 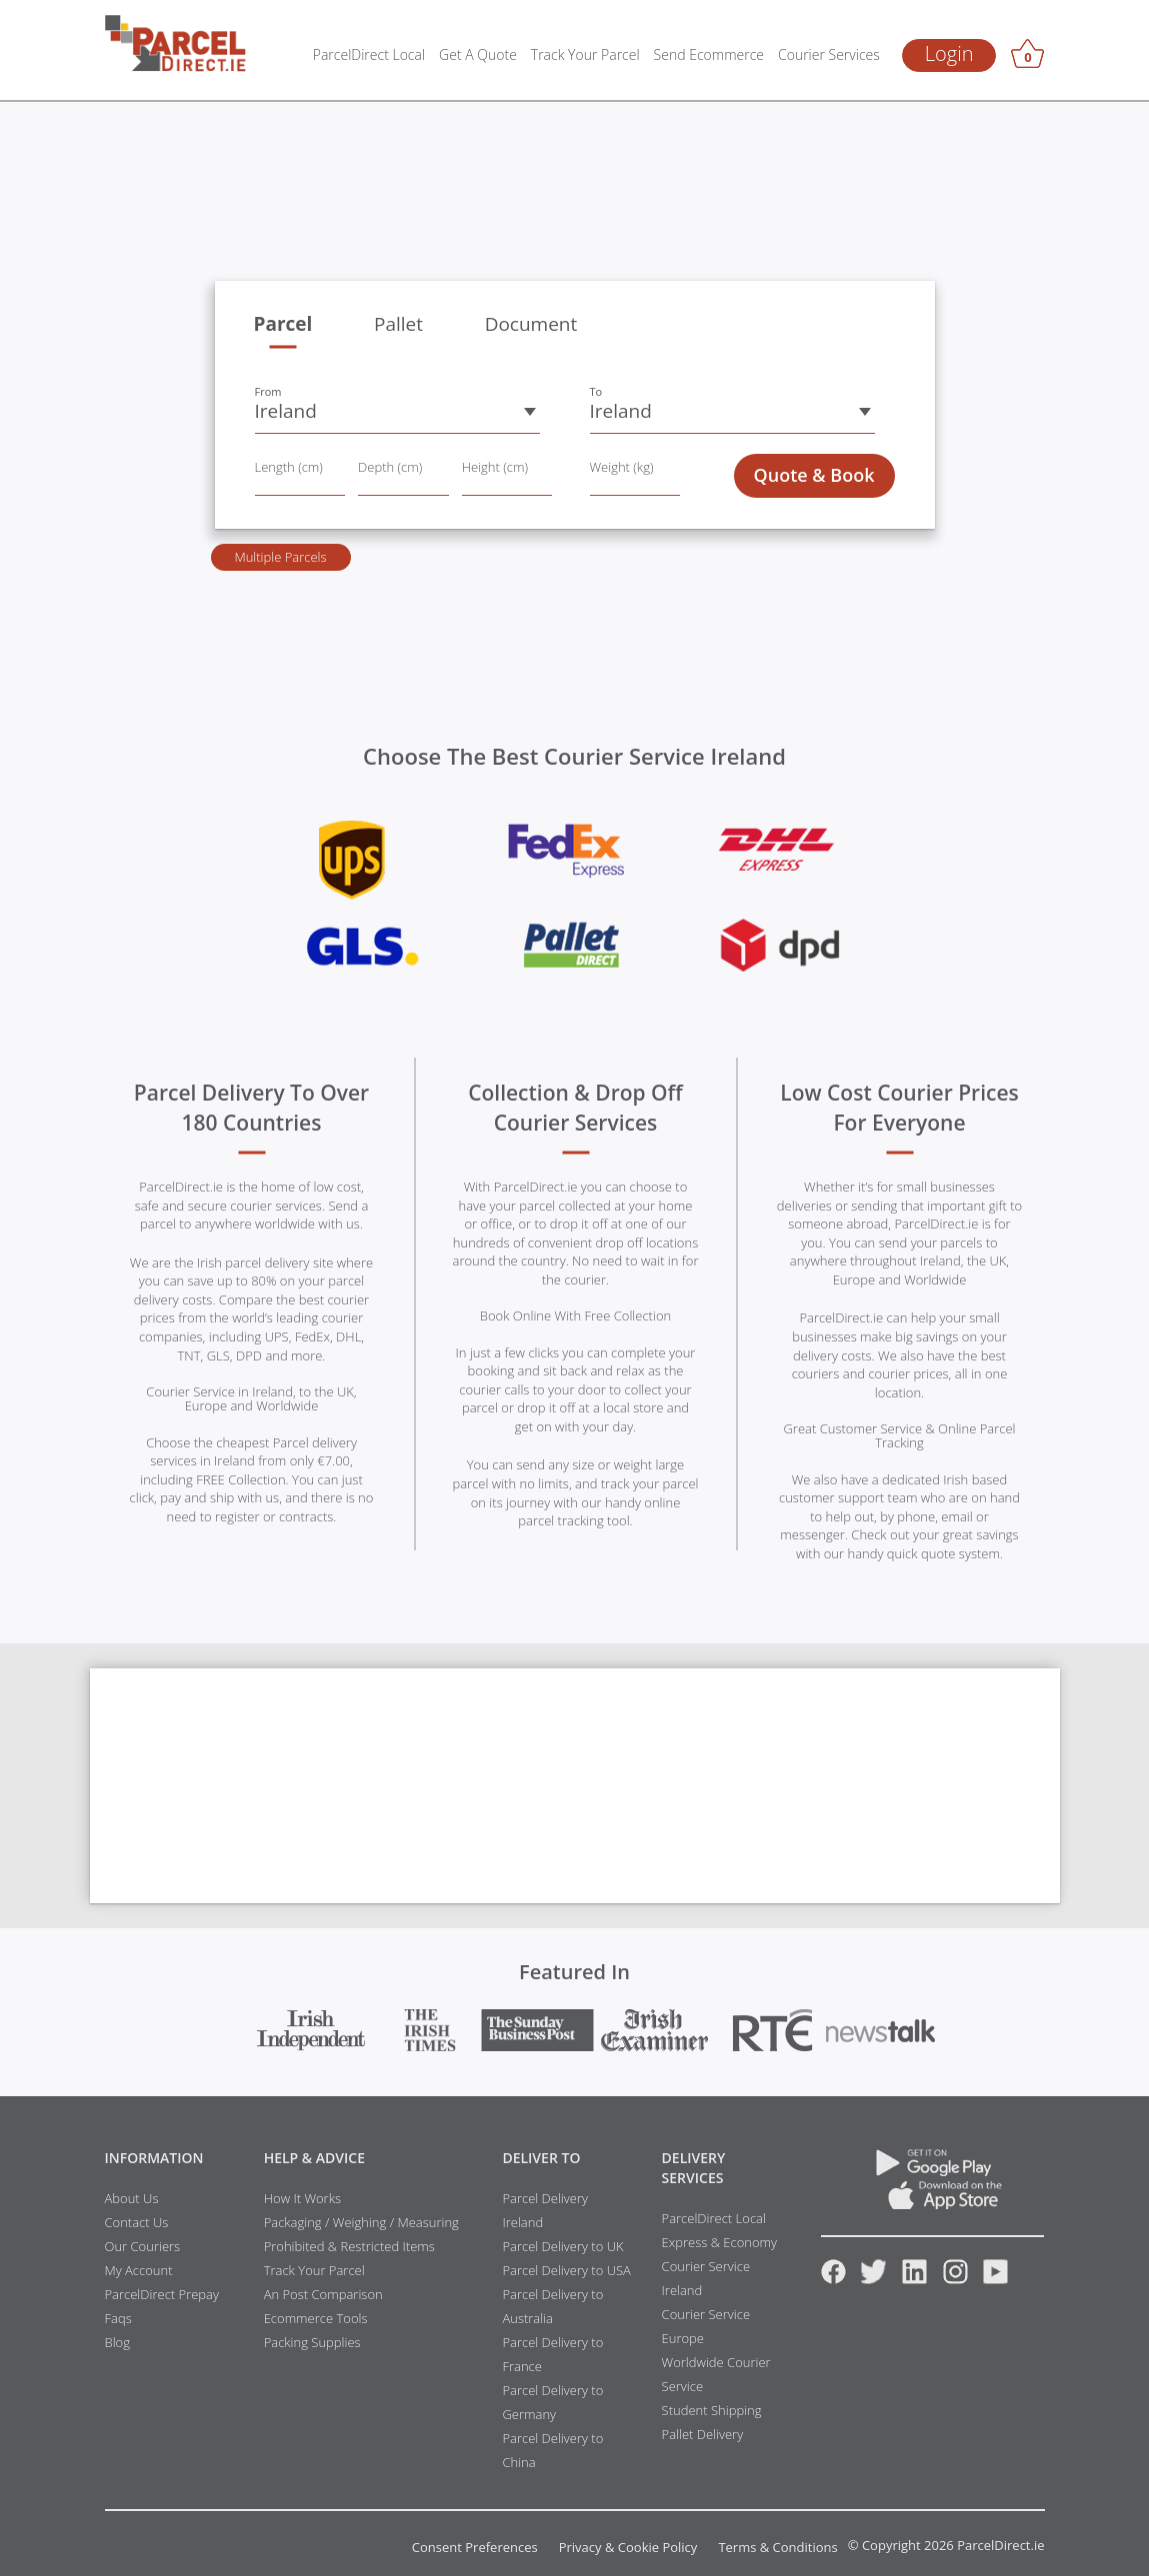 What do you see at coordinates (280, 557) in the screenshot?
I see `Multiple Parcels` at bounding box center [280, 557].